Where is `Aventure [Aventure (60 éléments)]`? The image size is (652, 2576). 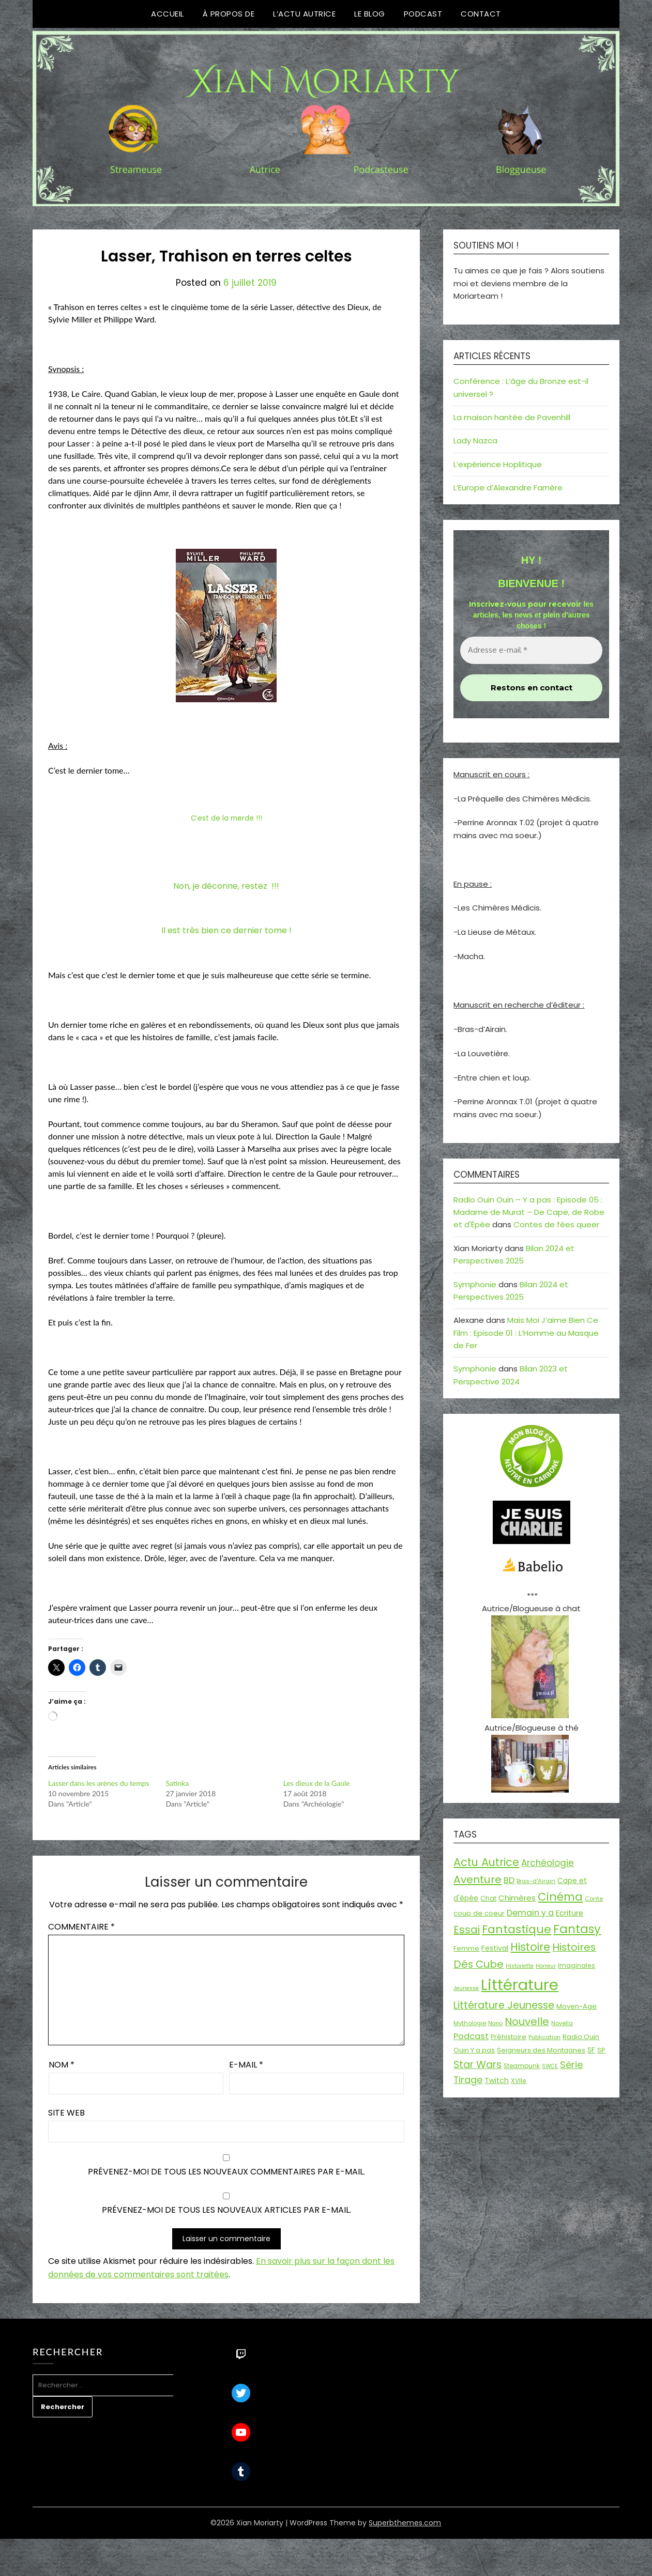
Aventure [Aventure (60 éléments)] is located at coordinates (477, 1879).